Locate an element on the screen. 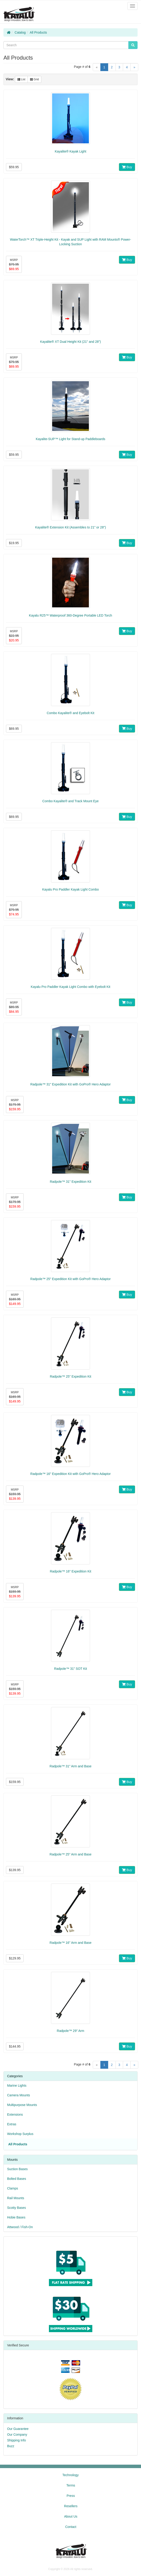 The image size is (141, 2576). Our Guarantee is located at coordinates (17, 2429).